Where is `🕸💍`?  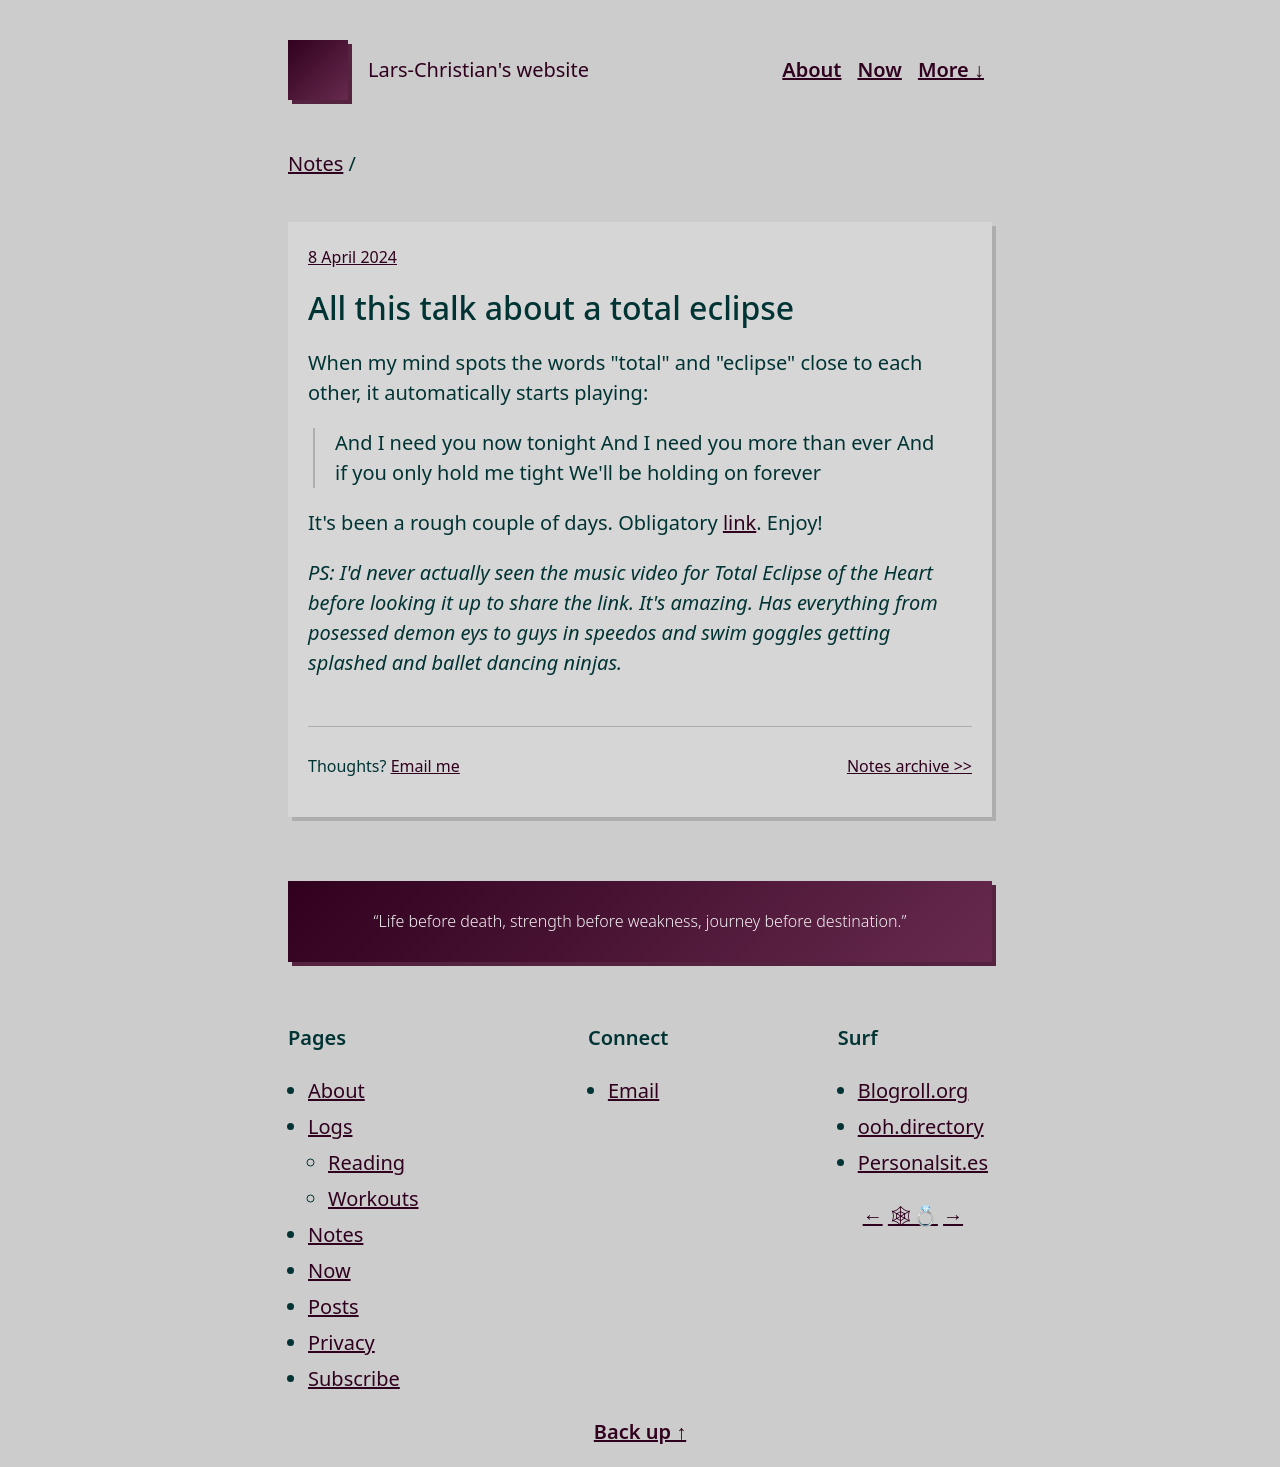
🕸💍 is located at coordinates (913, 1215).